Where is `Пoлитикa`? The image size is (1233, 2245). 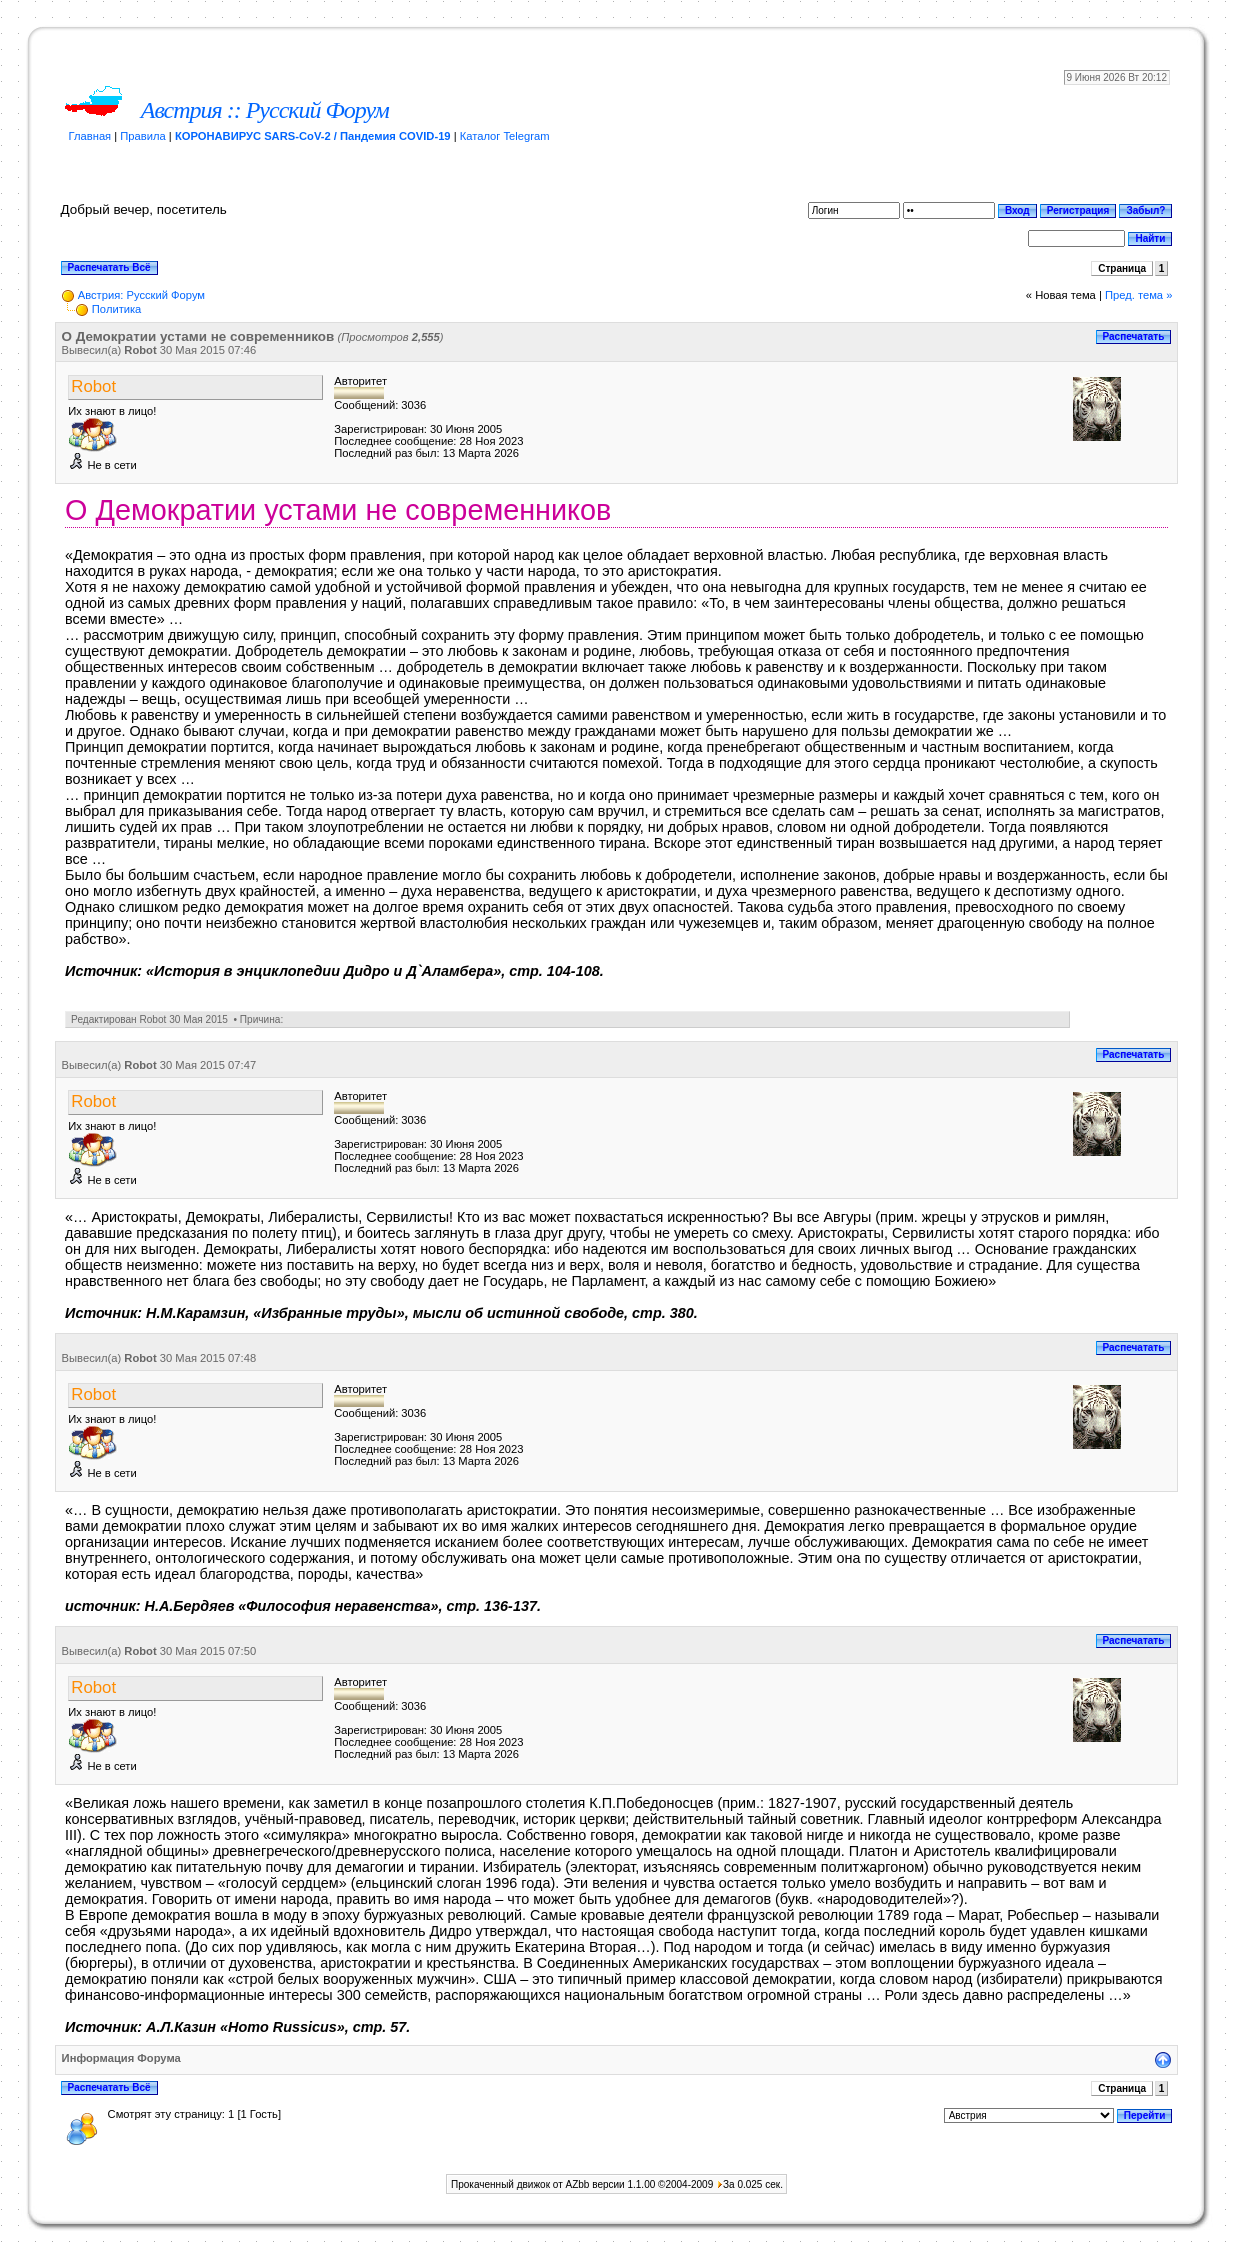
Пoлитикa is located at coordinates (117, 309).